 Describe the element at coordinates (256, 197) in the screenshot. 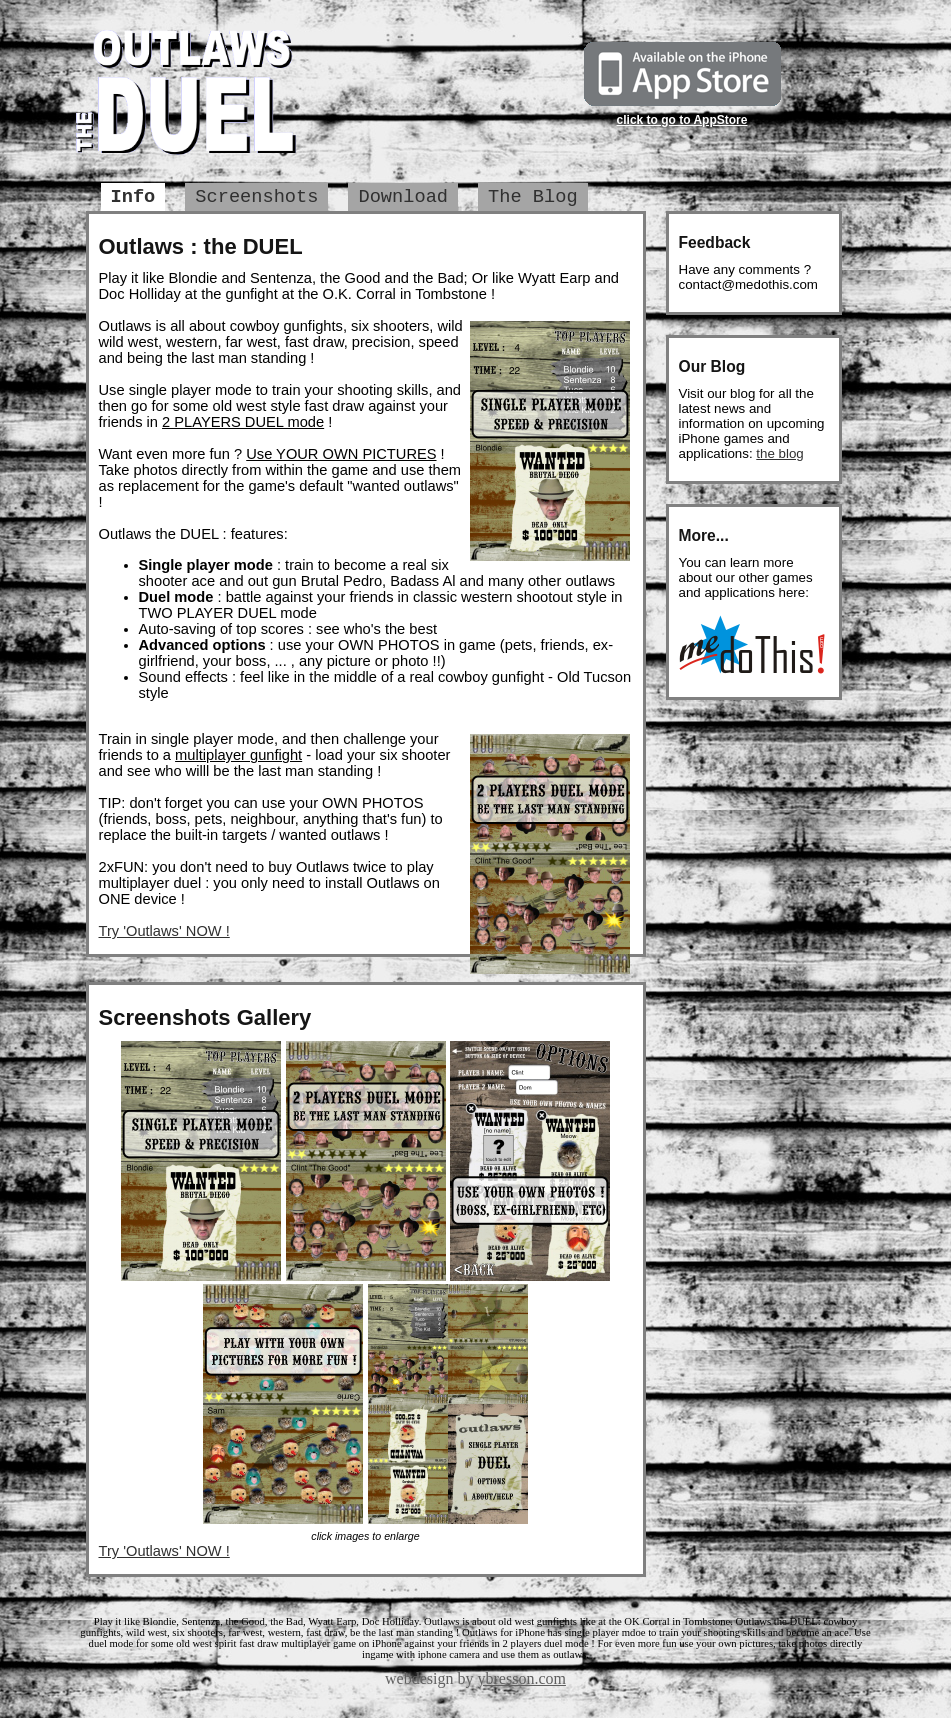

I see `Screenshots` at that location.